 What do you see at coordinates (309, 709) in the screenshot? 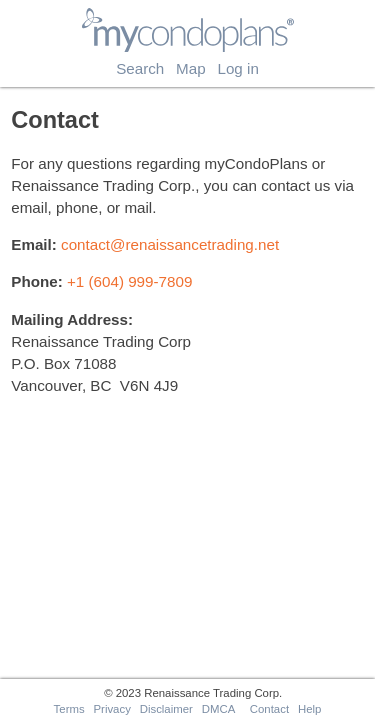
I see `Help` at bounding box center [309, 709].